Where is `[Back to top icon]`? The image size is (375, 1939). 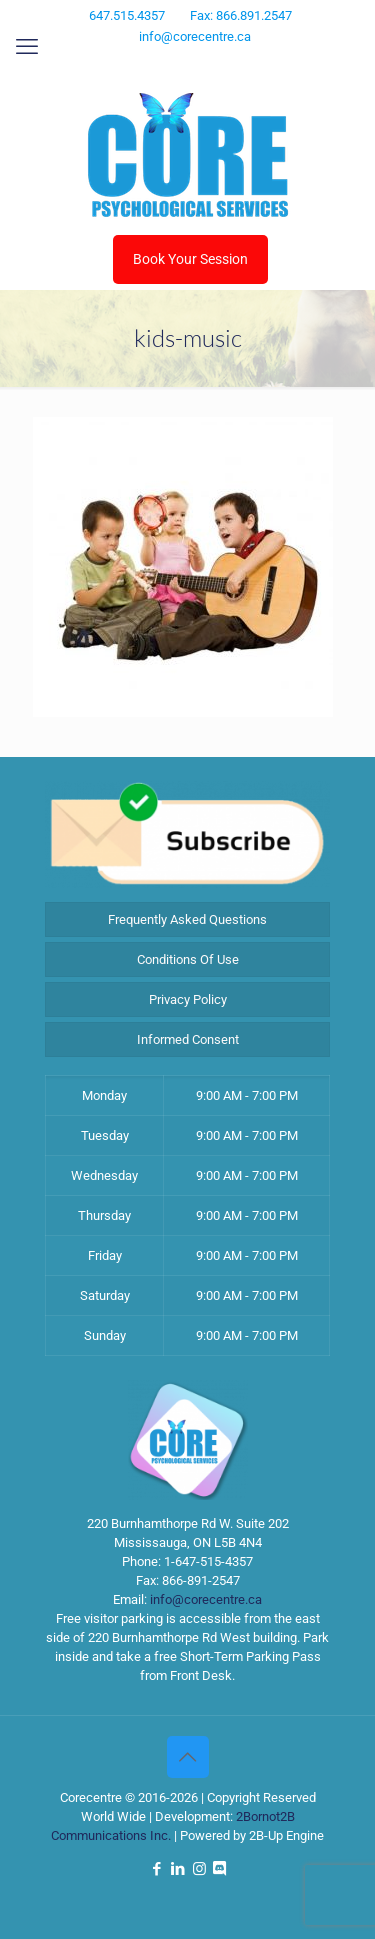 [Back to top icon] is located at coordinates (188, 1757).